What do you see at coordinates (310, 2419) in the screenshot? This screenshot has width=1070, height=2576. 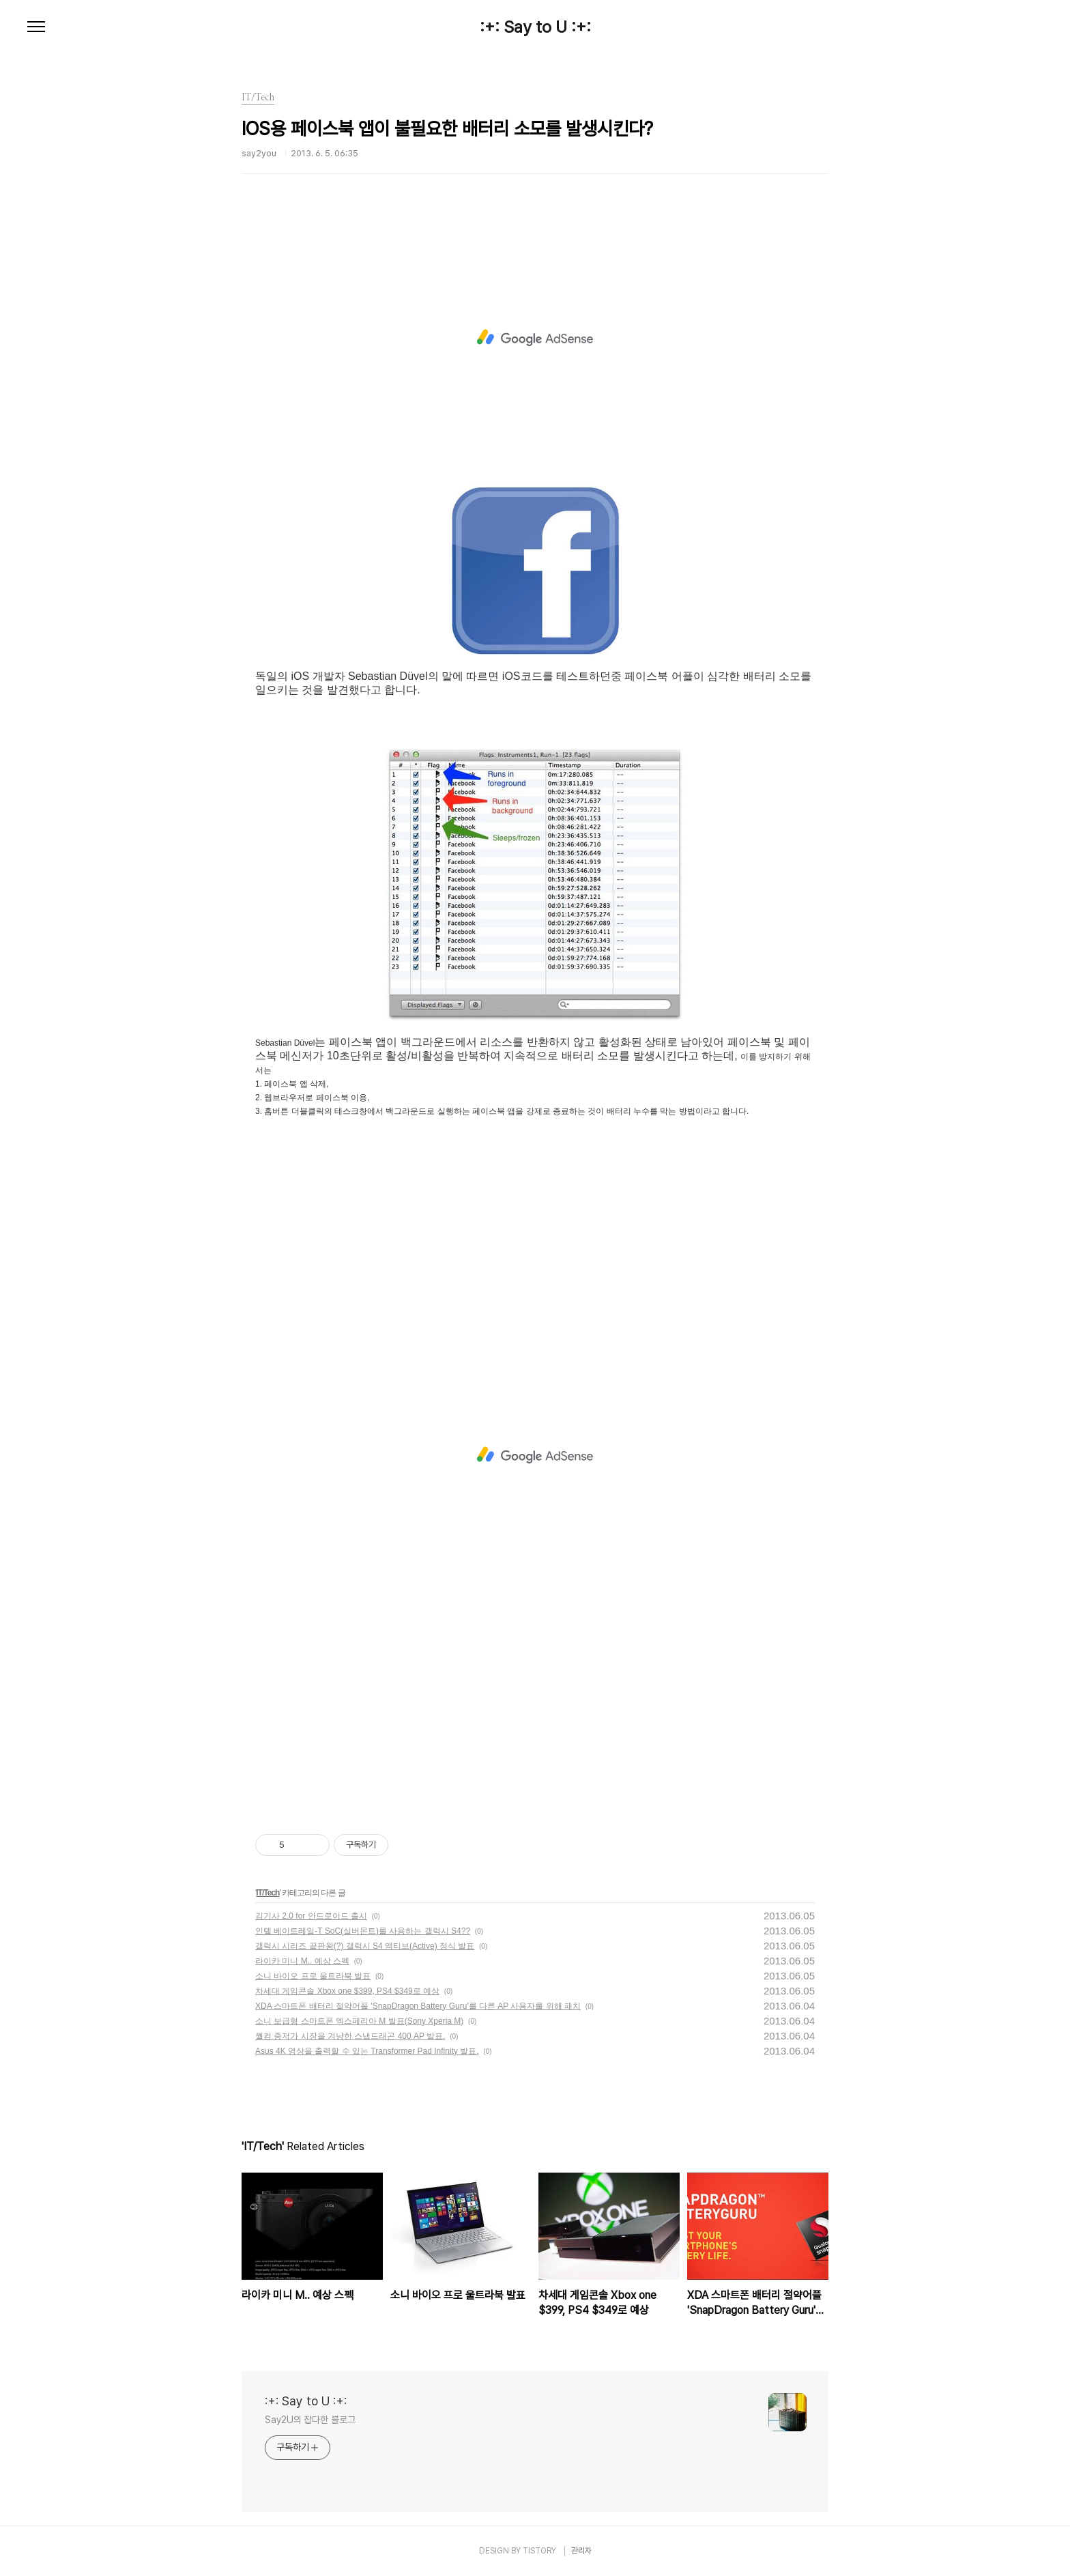 I see `Say2U의 잡다한 블로그` at bounding box center [310, 2419].